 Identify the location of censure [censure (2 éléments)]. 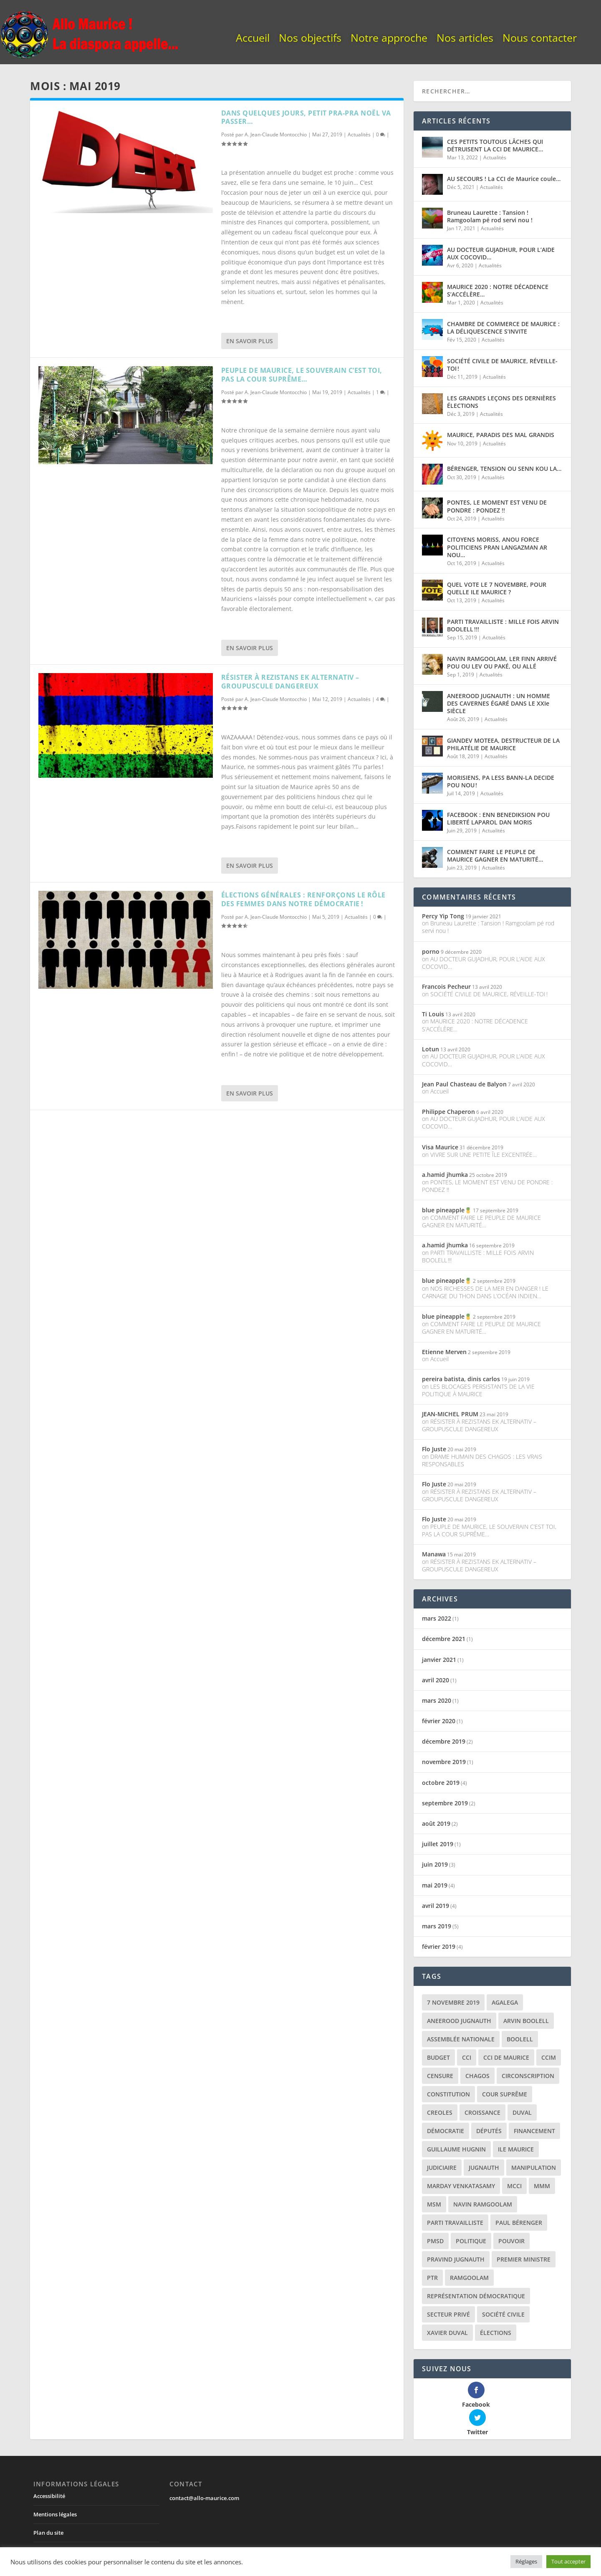
(440, 2076).